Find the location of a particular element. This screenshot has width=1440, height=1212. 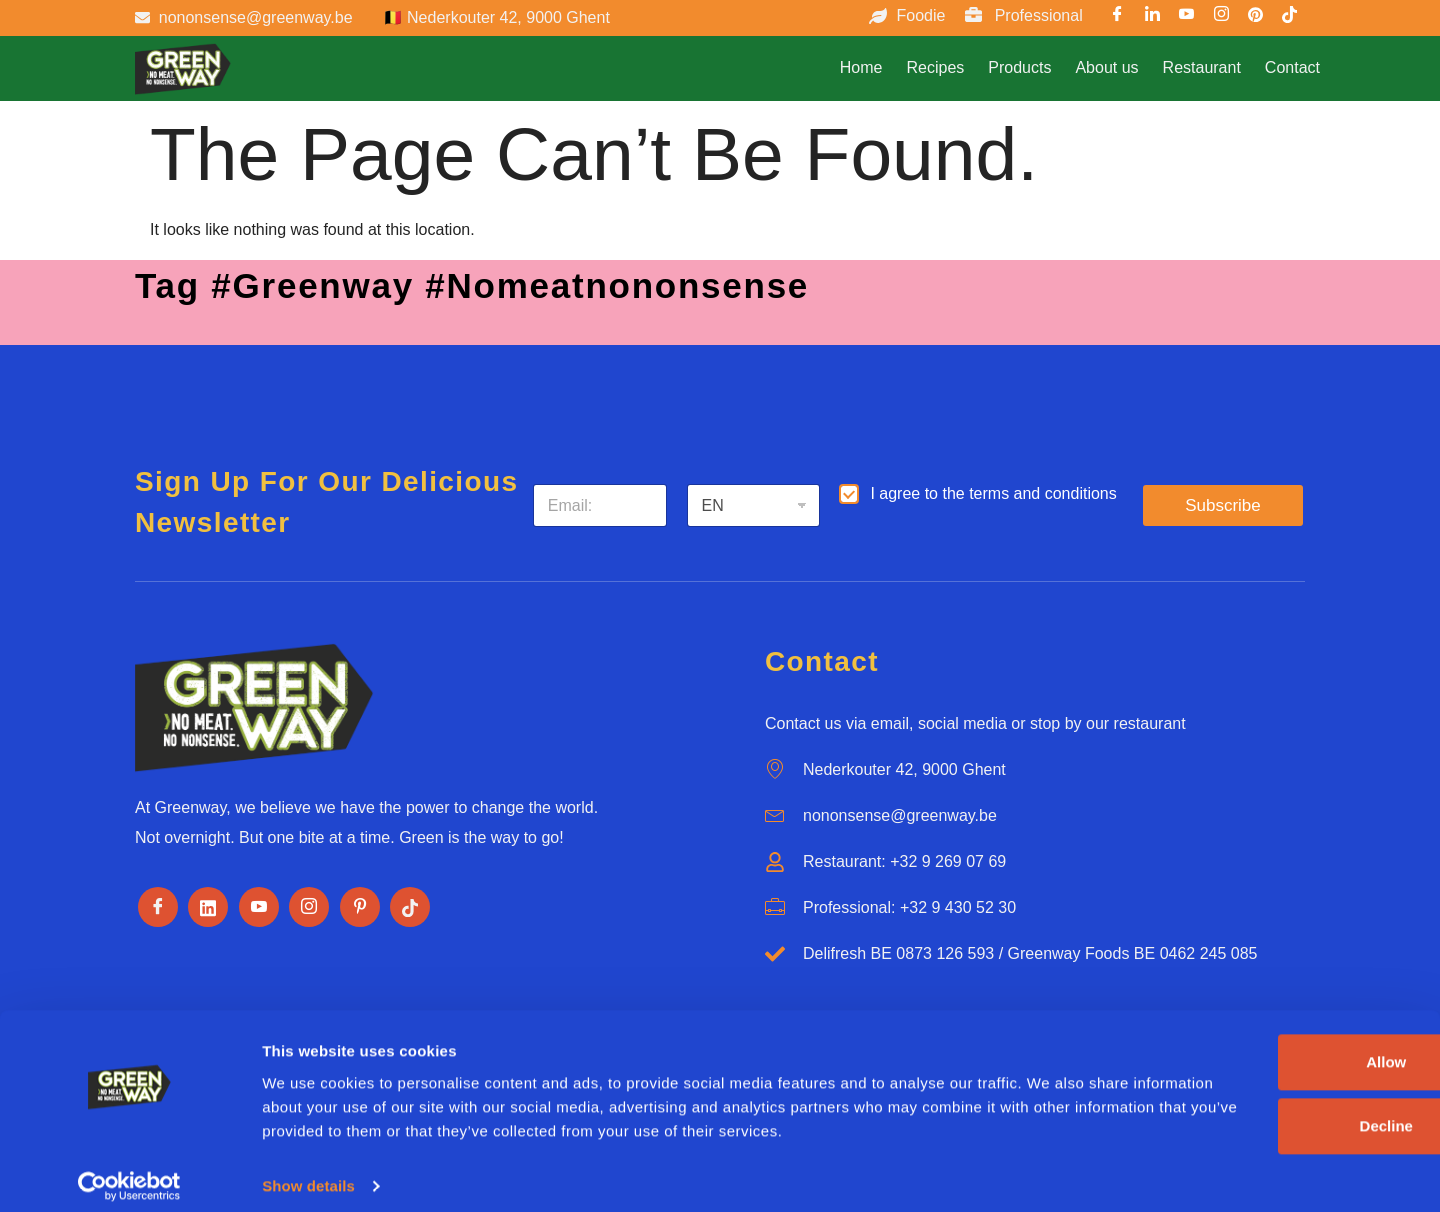

Decline is located at coordinates (1221, 1088).